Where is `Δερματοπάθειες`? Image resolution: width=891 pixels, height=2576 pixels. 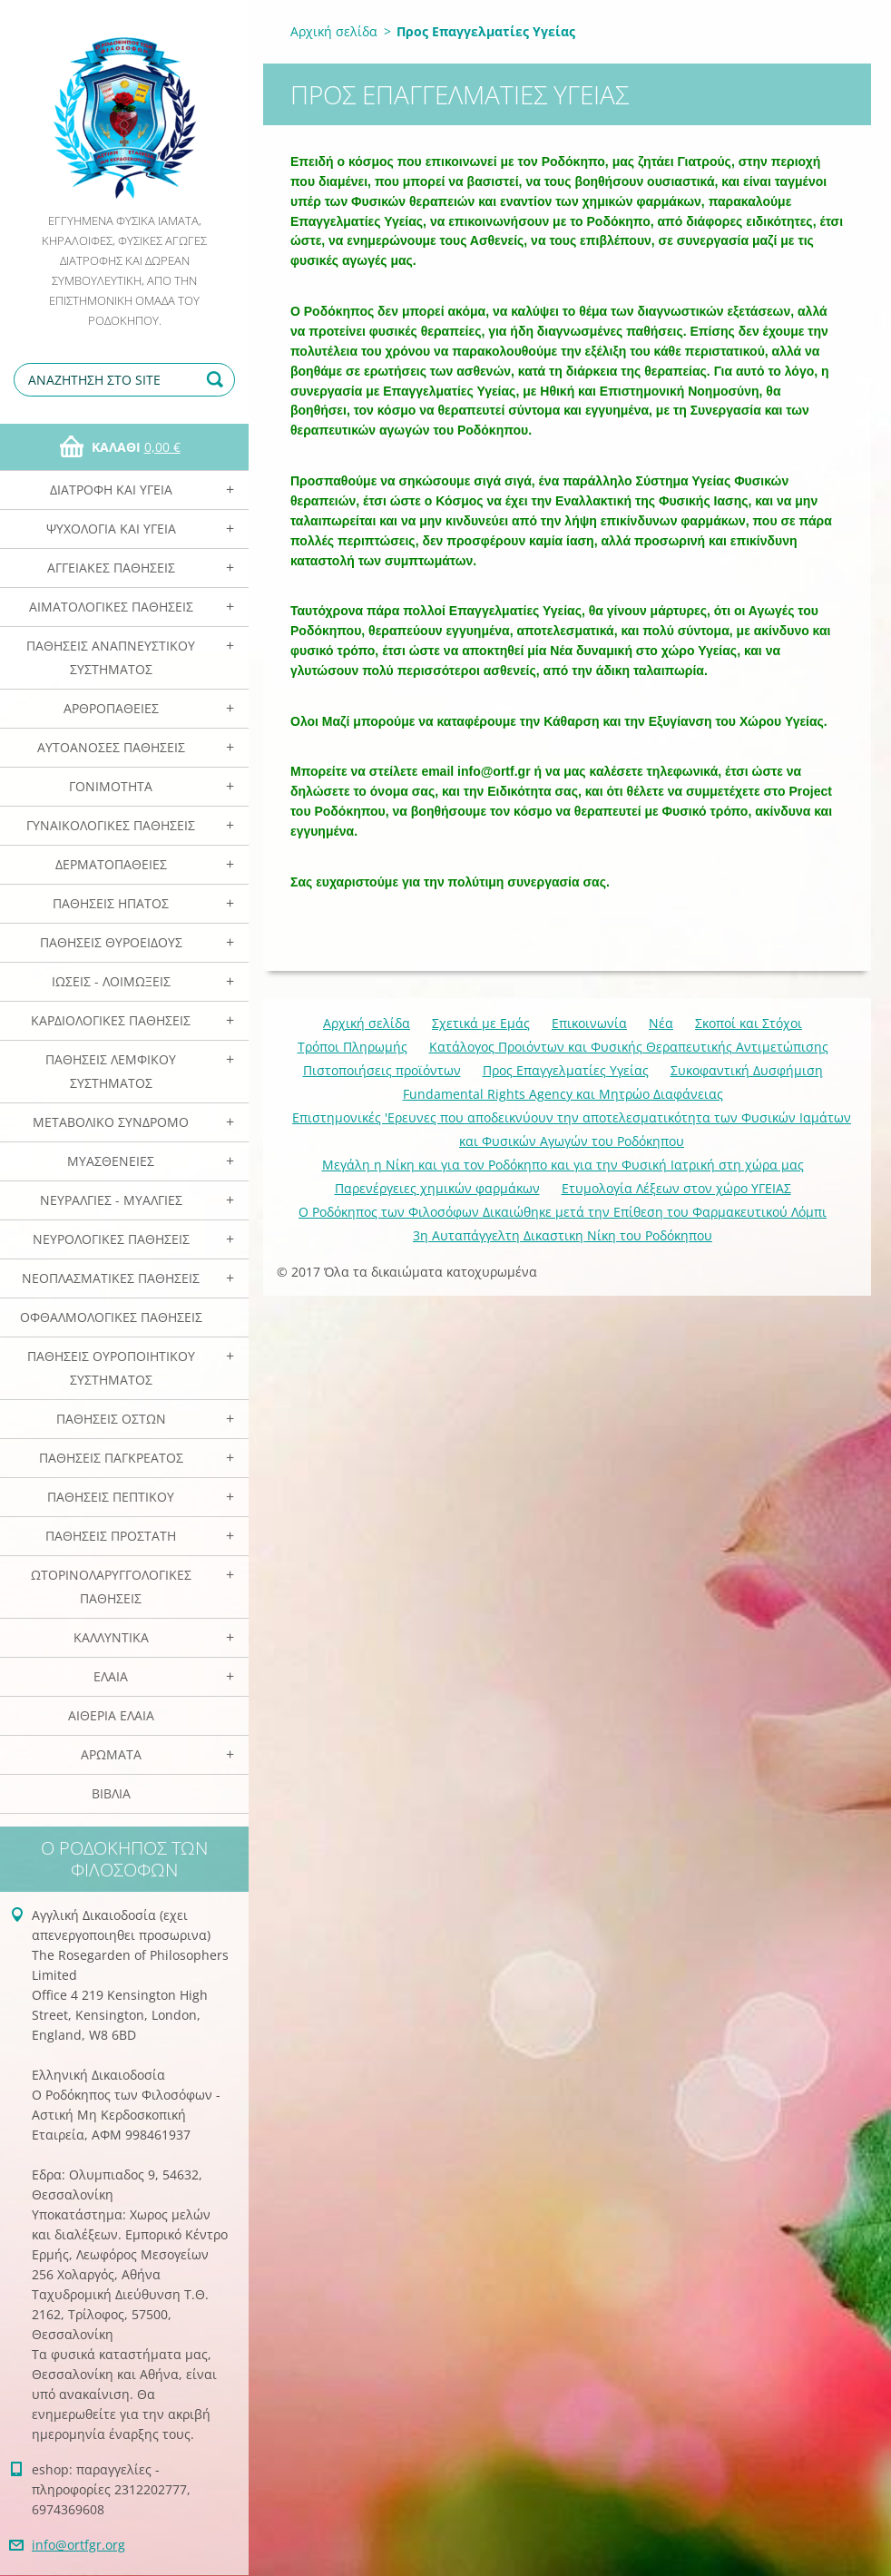 Δερματοπάθειες is located at coordinates (111, 864).